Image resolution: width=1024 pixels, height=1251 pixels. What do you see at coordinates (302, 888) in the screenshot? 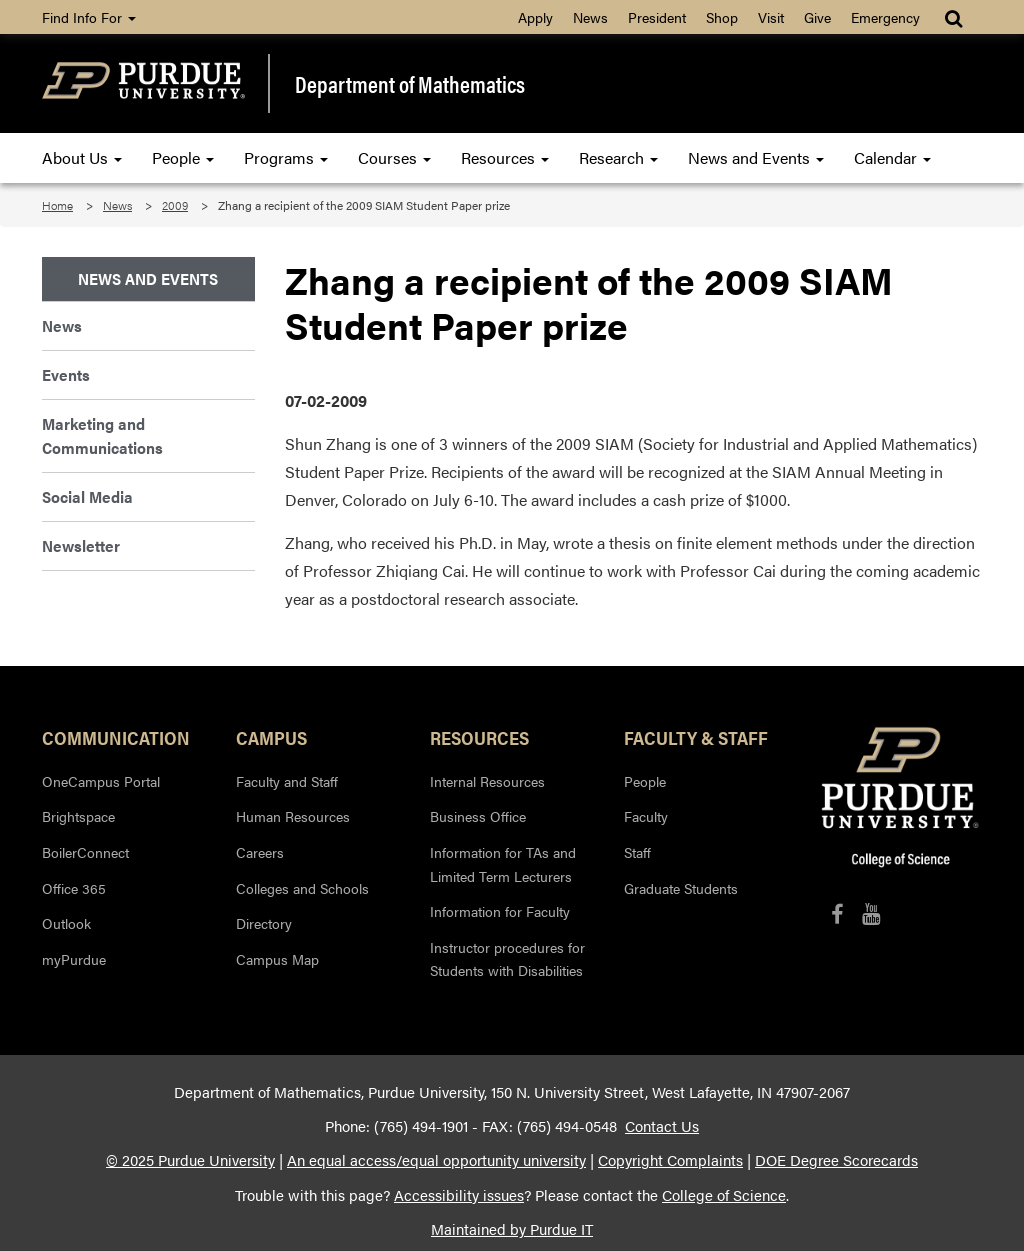
I see `Colleges and Schools` at bounding box center [302, 888].